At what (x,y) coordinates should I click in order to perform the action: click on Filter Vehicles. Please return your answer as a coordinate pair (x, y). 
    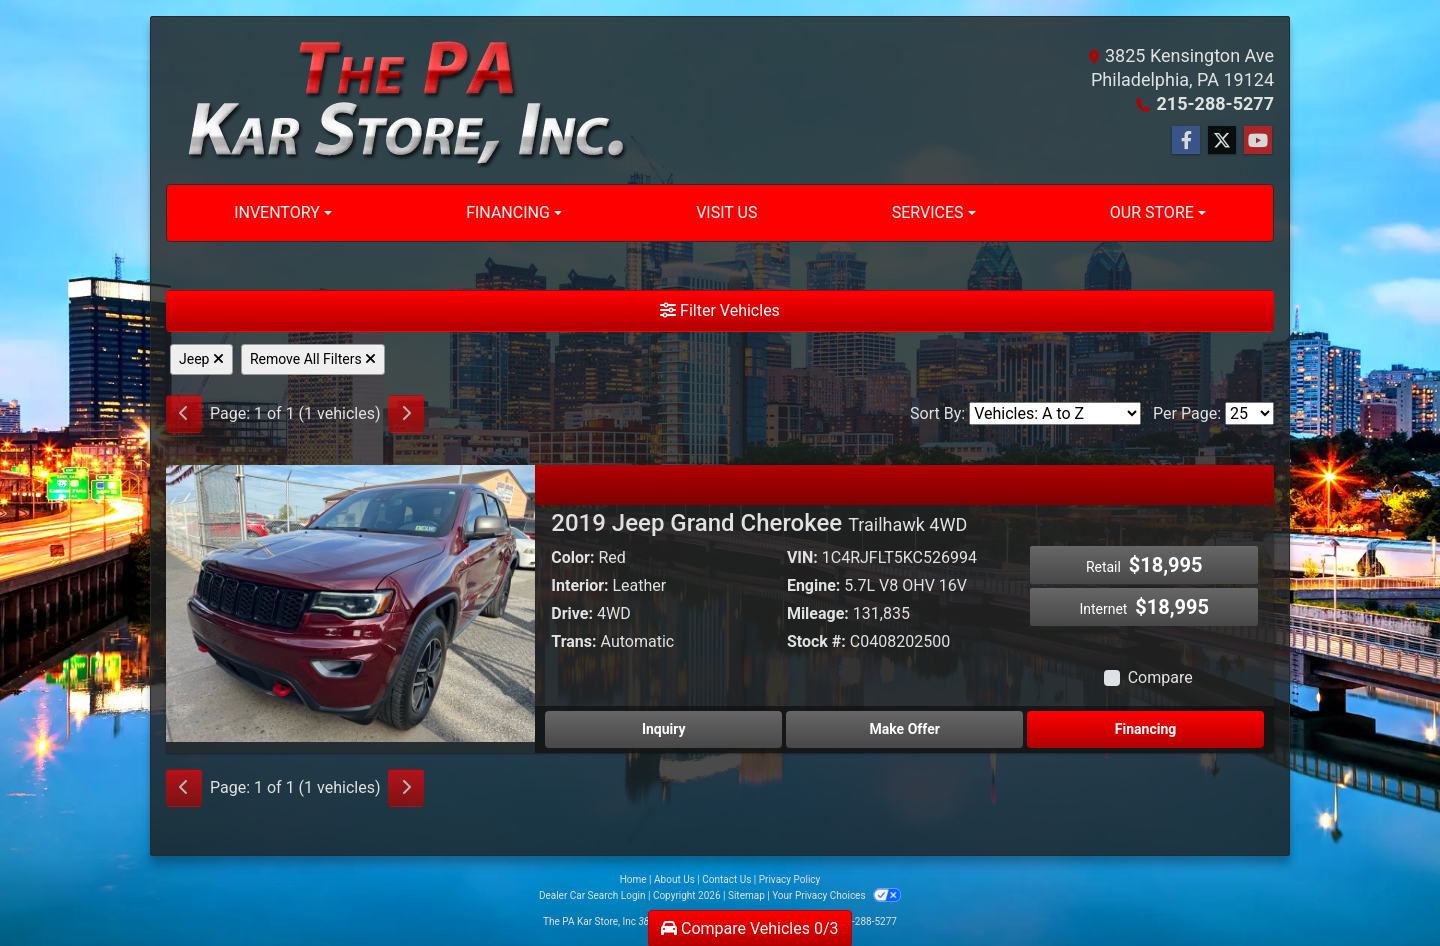
    Looking at the image, I should click on (720, 310).